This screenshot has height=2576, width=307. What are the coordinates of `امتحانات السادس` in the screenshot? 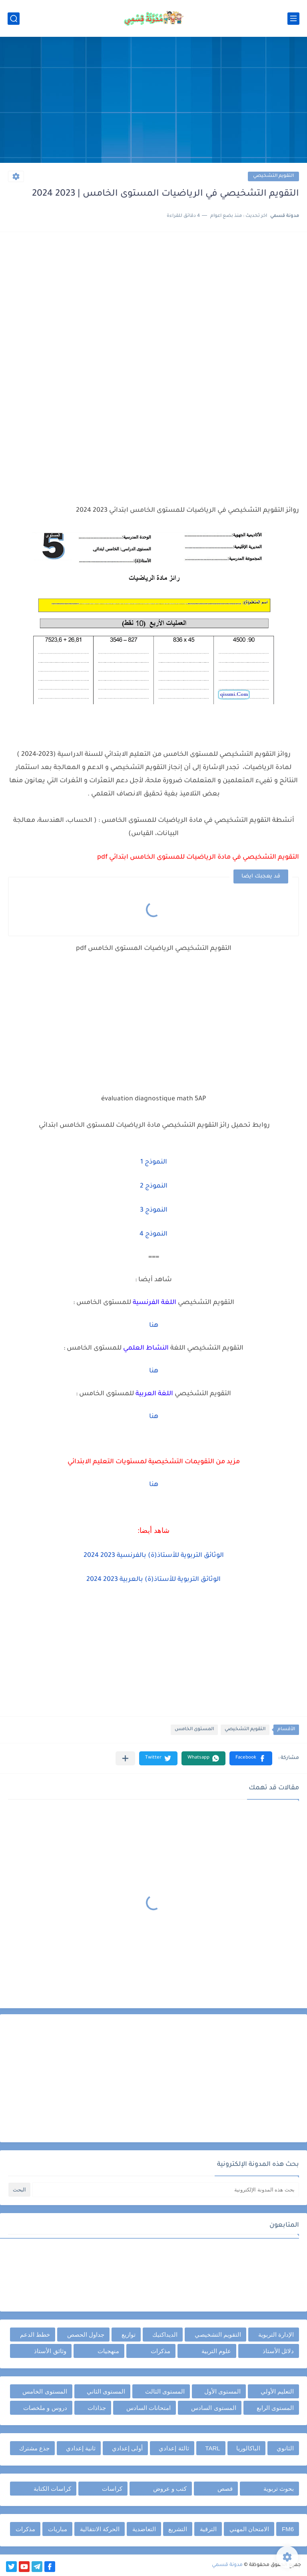 It's located at (148, 2407).